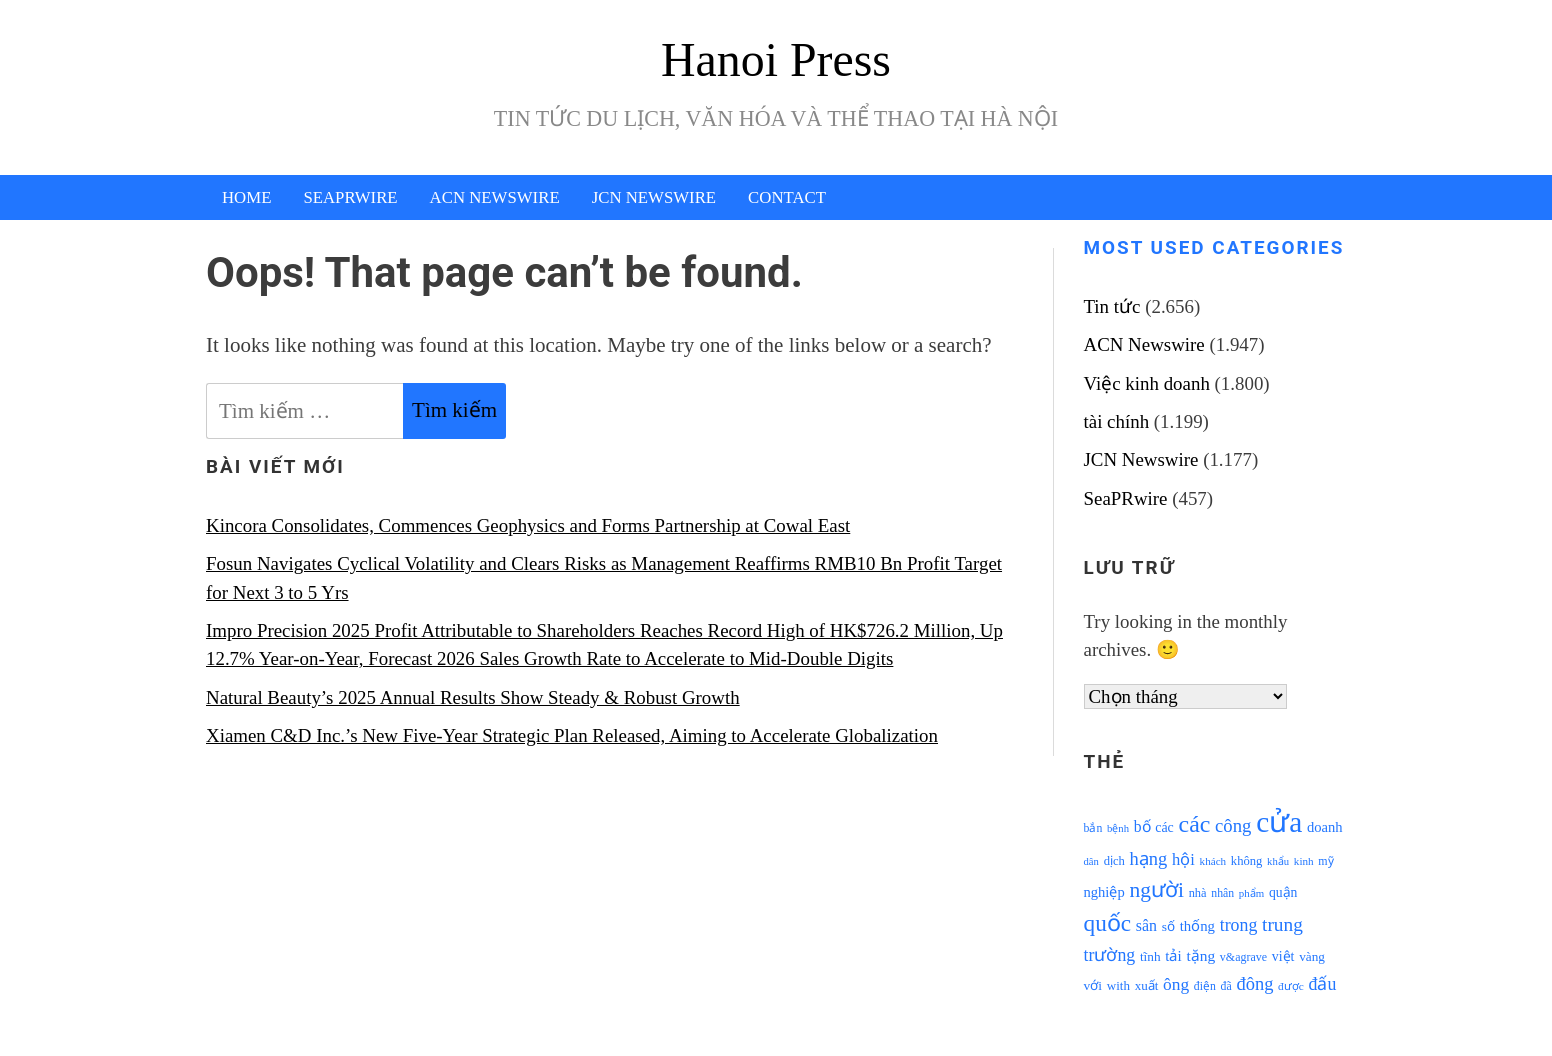 Image resolution: width=1552 pixels, height=1056 pixels. What do you see at coordinates (1198, 893) in the screenshot?
I see `nhà [nhà (1.010 mục)]` at bounding box center [1198, 893].